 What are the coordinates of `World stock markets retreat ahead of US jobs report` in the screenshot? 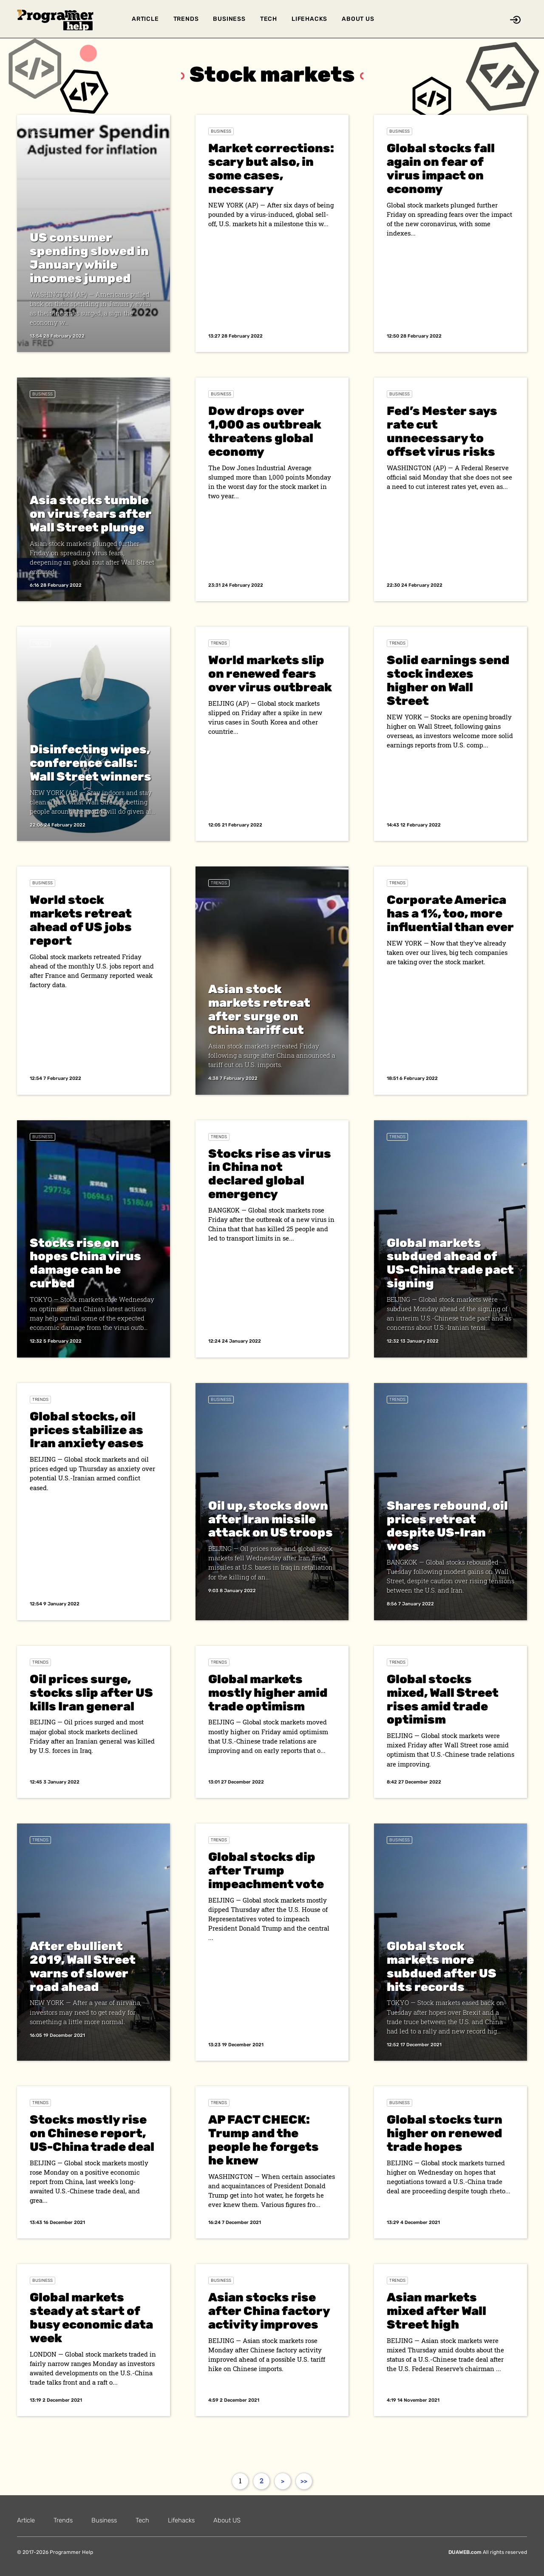 It's located at (81, 920).